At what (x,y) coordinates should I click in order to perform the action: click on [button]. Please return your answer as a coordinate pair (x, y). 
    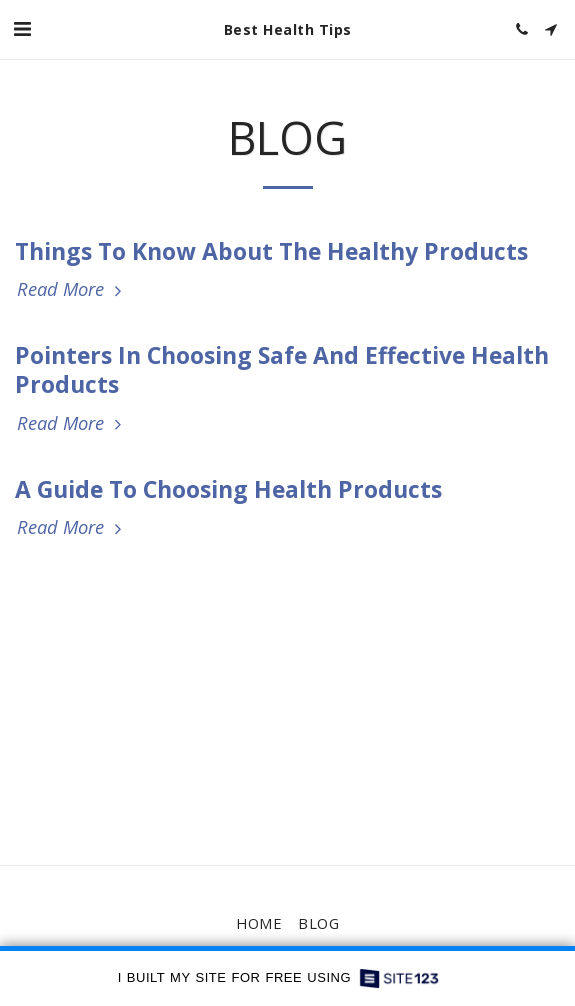
    Looking at the image, I should click on (22, 28).